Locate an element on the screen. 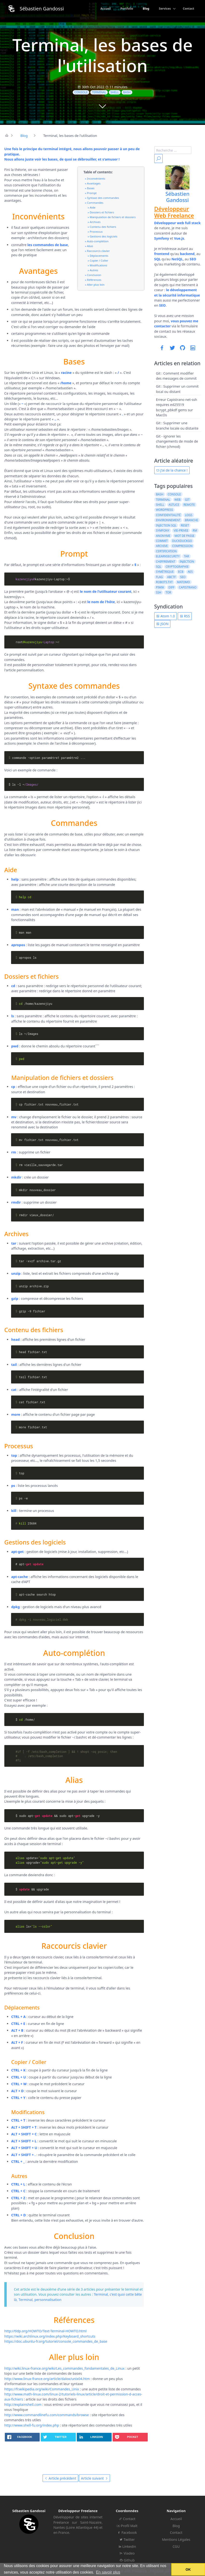 The width and height of the screenshot is (205, 2576). Déplacements is located at coordinates (99, 255).